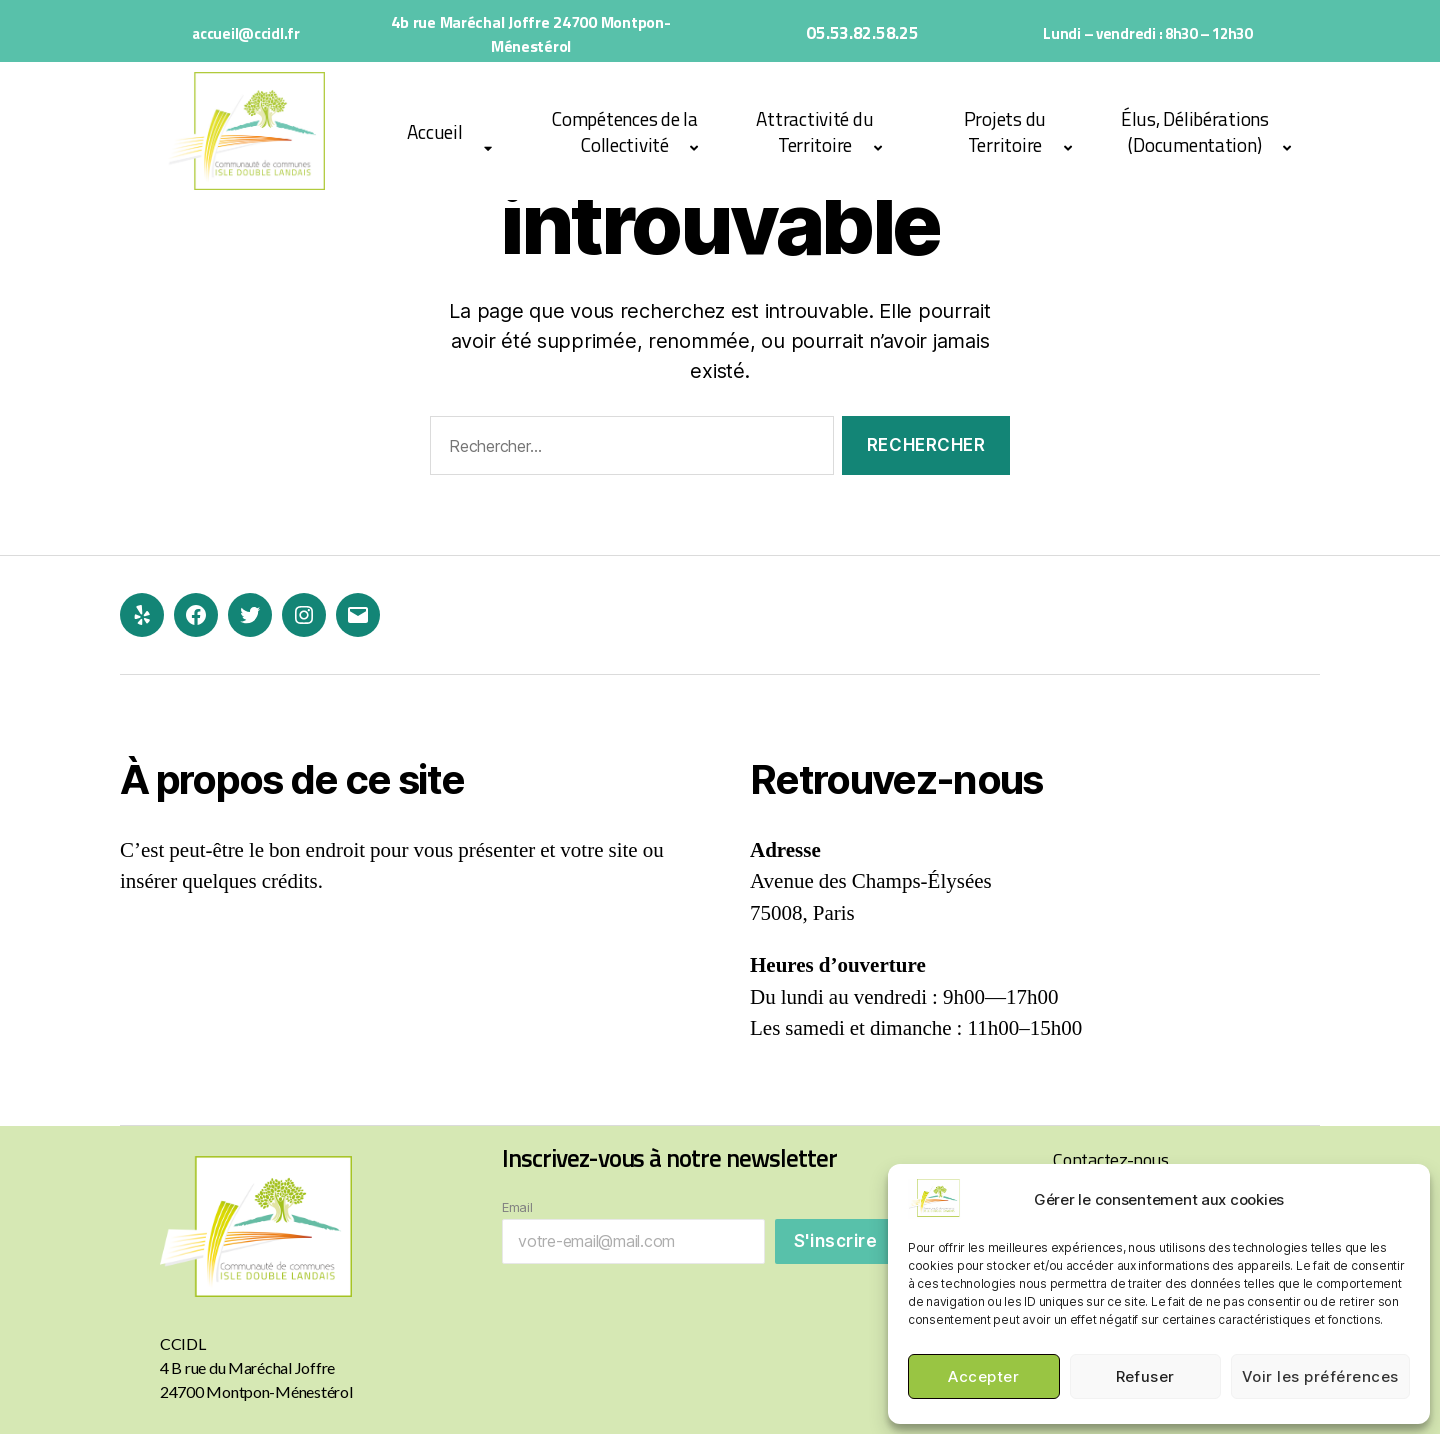  What do you see at coordinates (434, 131) in the screenshot?
I see `Accueil` at bounding box center [434, 131].